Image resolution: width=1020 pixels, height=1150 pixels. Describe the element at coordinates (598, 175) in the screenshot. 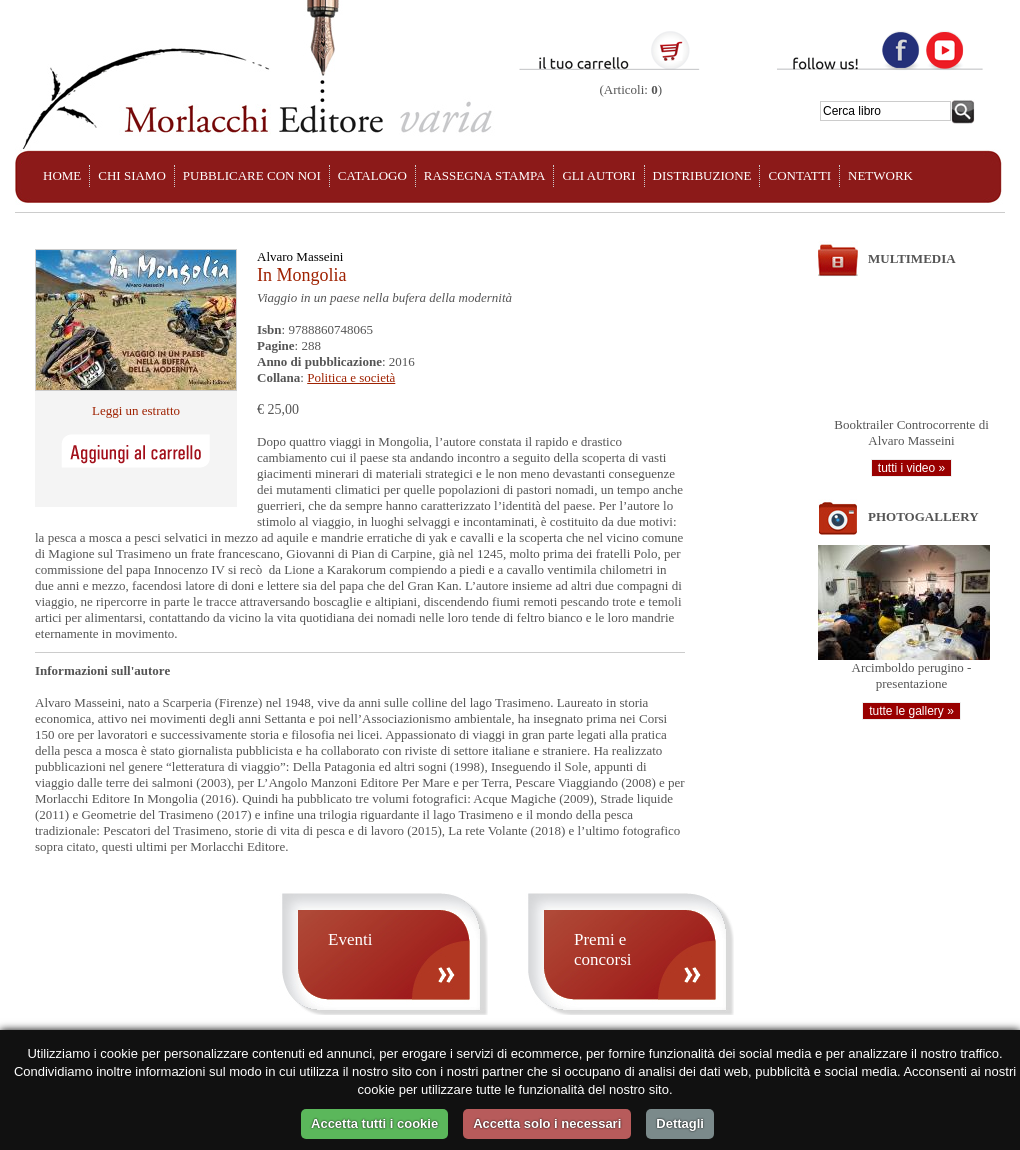

I see `GLI AUTORI` at that location.